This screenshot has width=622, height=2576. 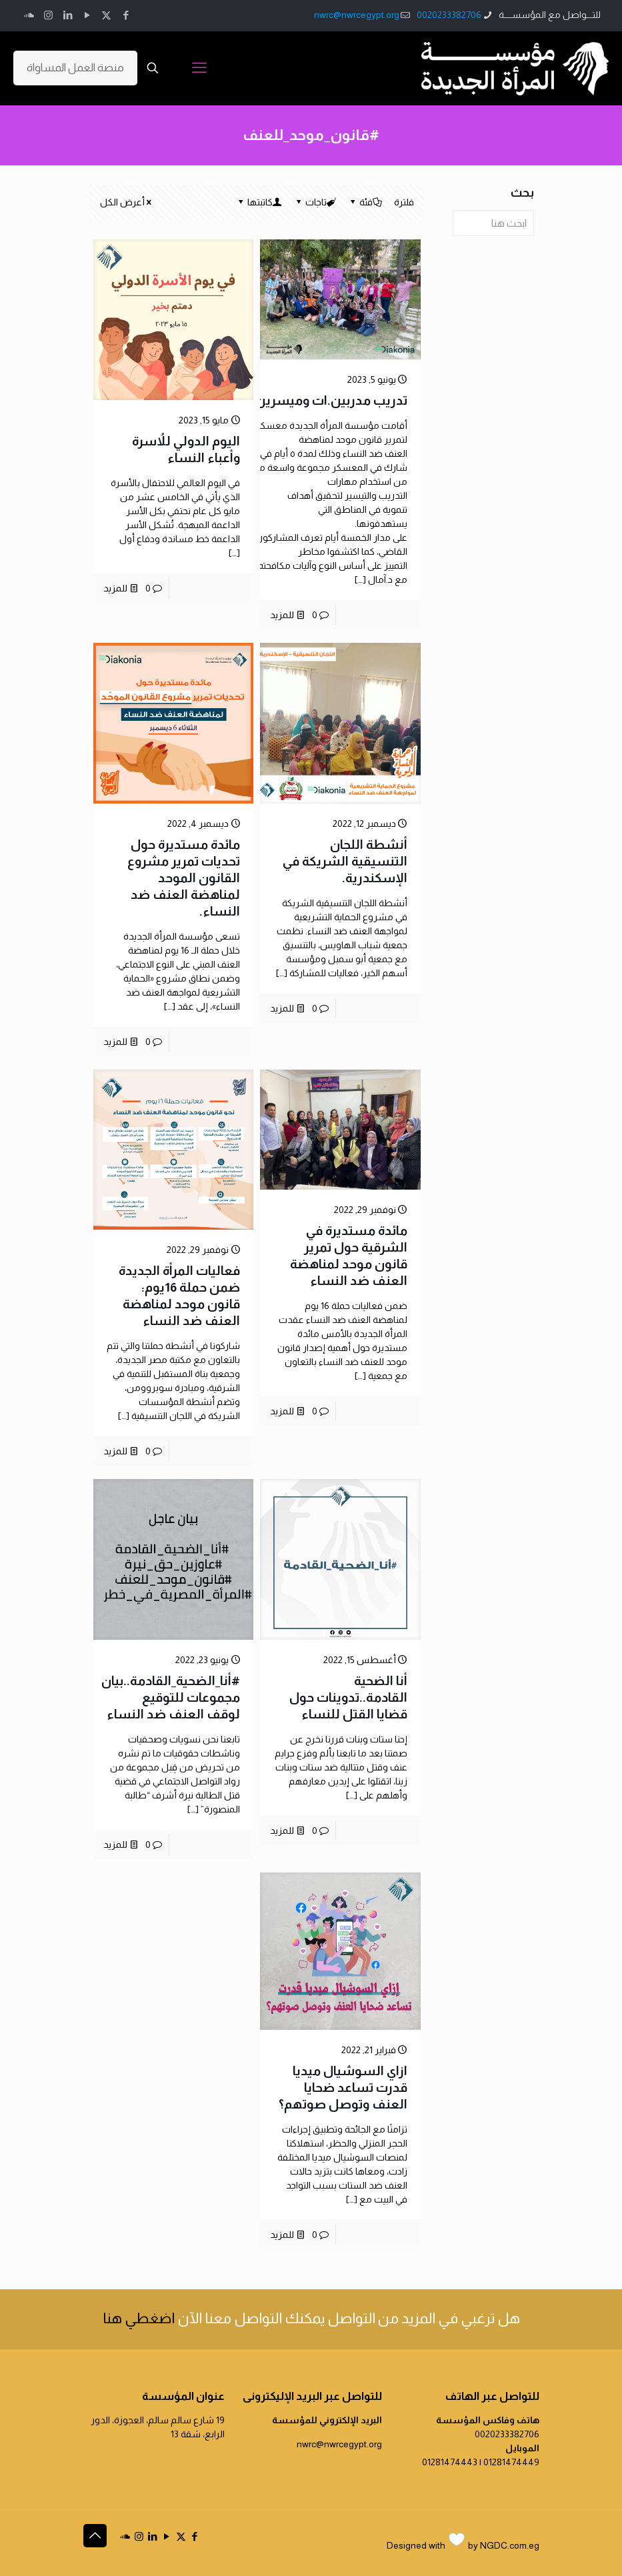 I want to click on مائدة مستديرة حول تحديات تمرير مشروع القانون الموحد لمناهضة العنف ضد النساء., so click(x=183, y=878).